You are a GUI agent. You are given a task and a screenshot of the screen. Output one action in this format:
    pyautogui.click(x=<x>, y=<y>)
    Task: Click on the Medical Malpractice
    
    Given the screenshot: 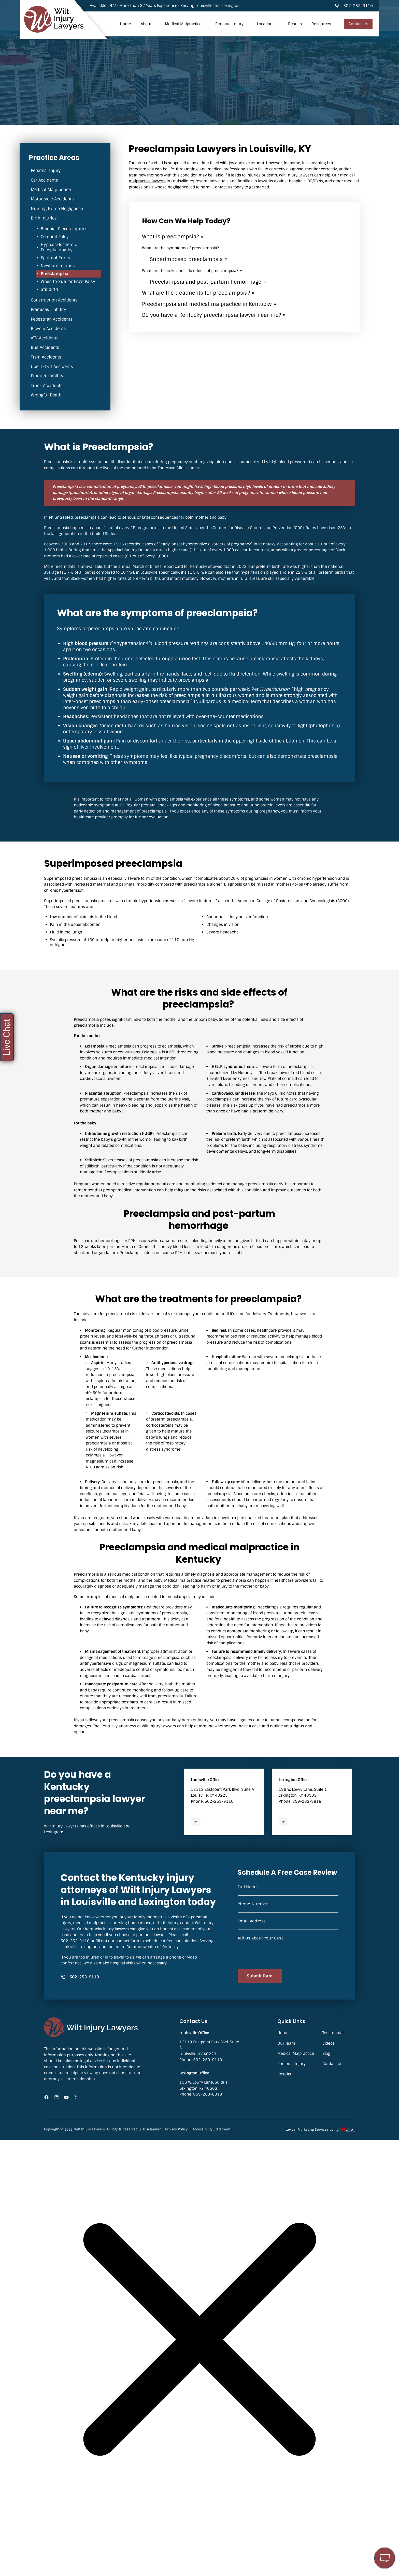 What is the action you would take?
    pyautogui.click(x=183, y=23)
    